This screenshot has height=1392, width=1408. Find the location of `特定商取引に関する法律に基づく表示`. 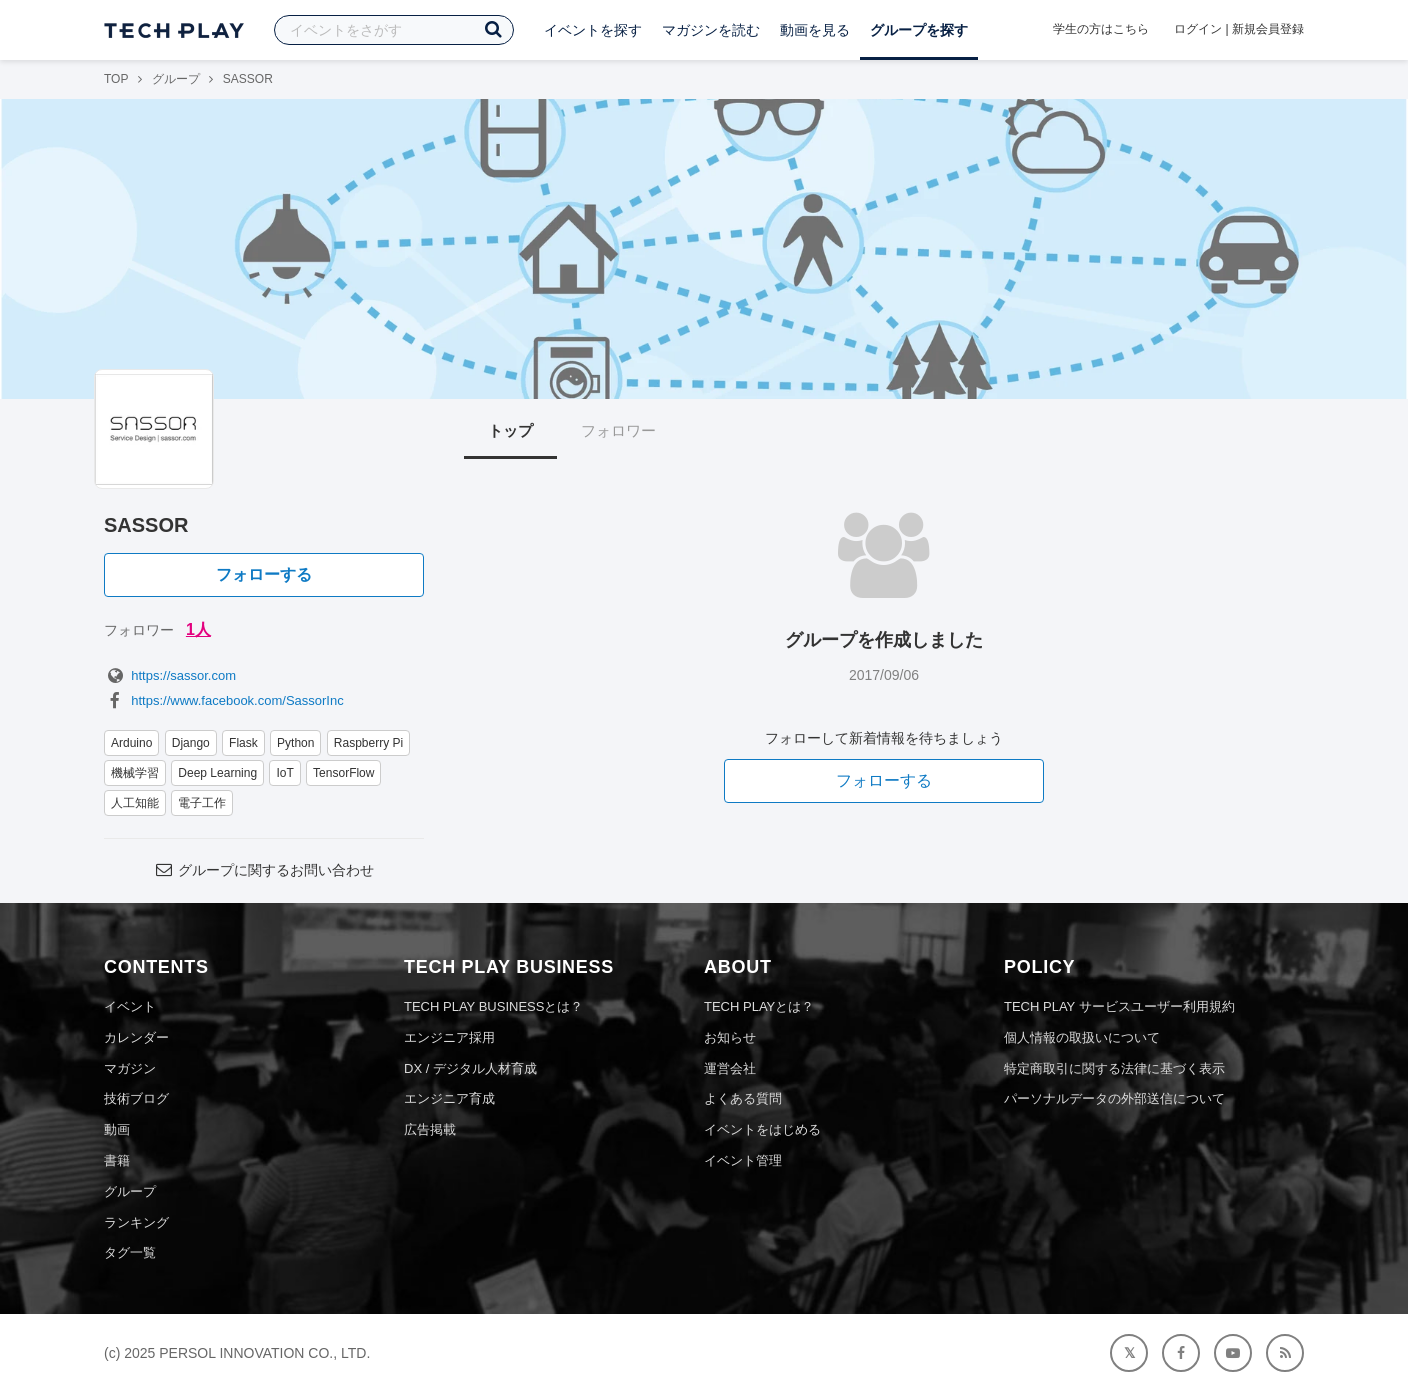

特定商取引に関する法律に基づく表示 is located at coordinates (1114, 1068).